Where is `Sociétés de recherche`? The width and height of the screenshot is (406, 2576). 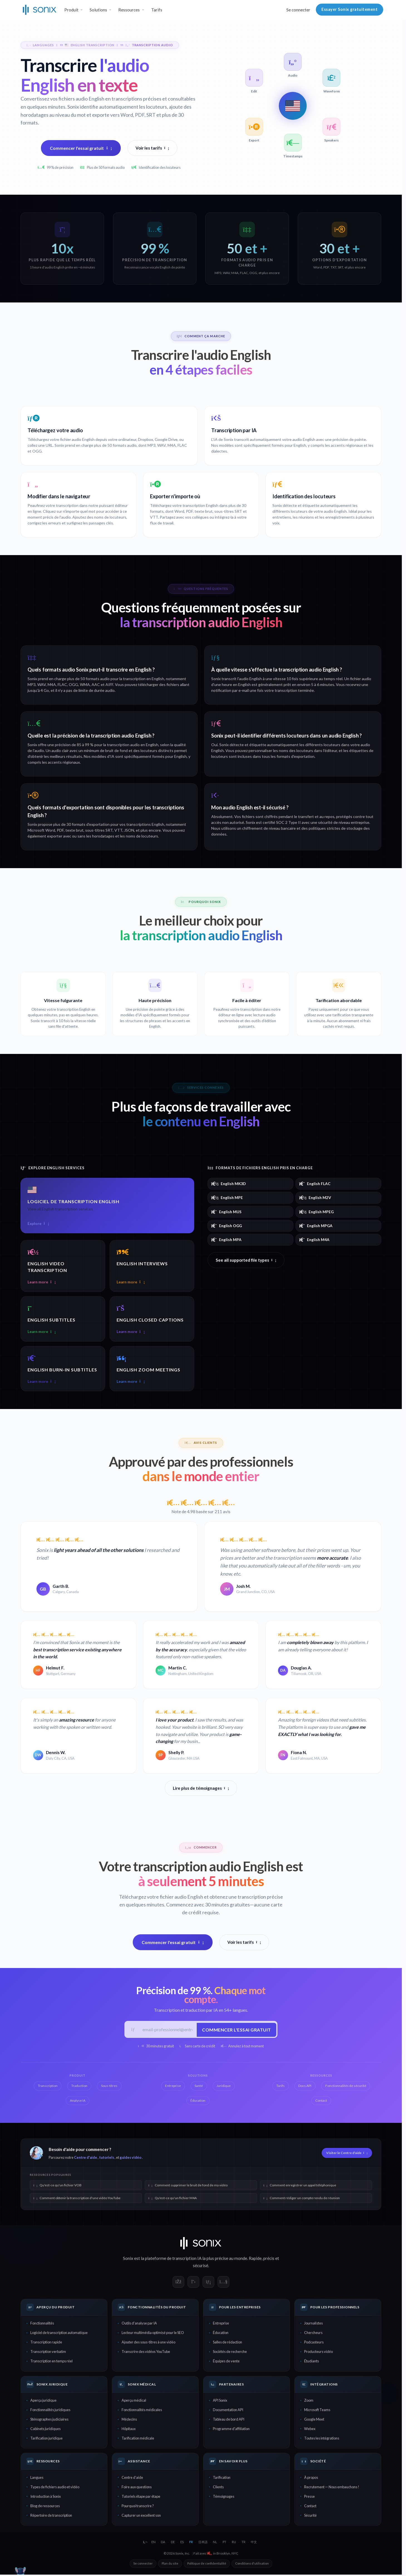 Sociétés de recherche is located at coordinates (230, 2353).